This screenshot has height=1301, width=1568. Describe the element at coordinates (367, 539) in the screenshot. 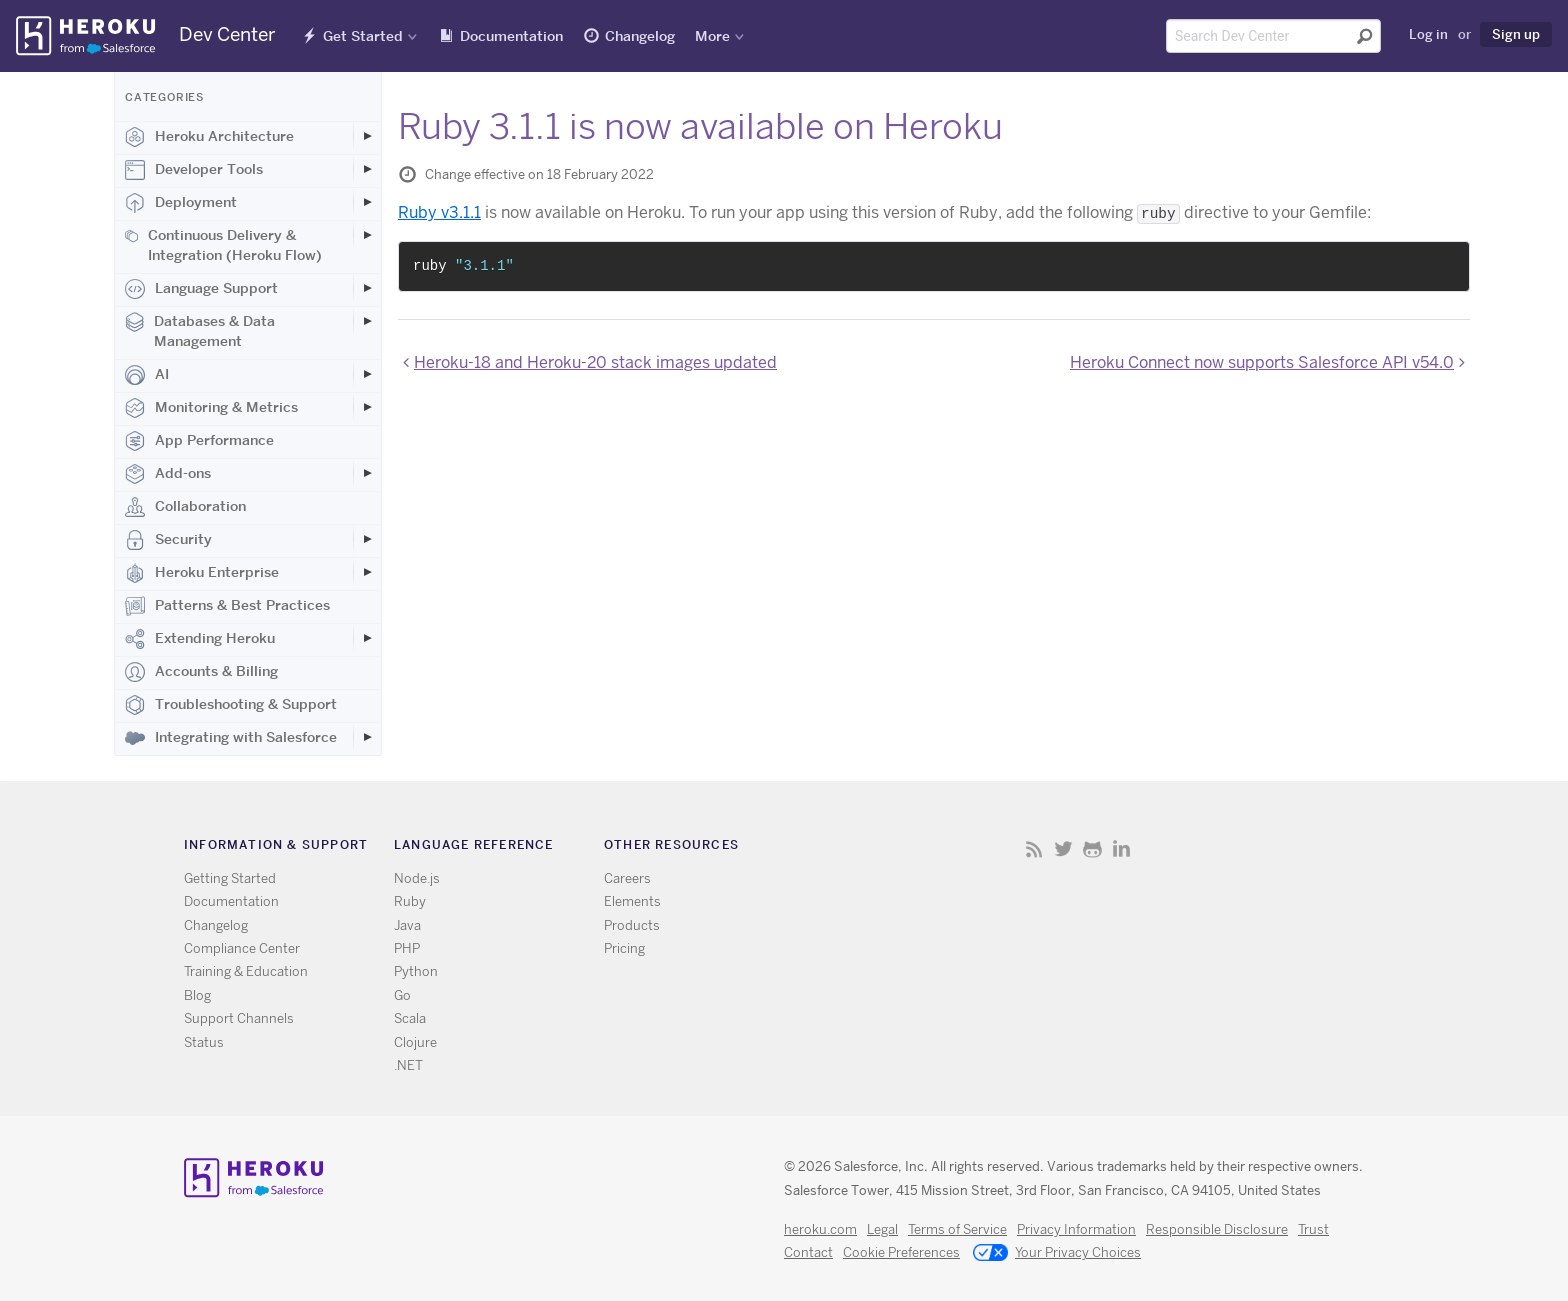

I see `[Toggle Security subcategories]` at that location.